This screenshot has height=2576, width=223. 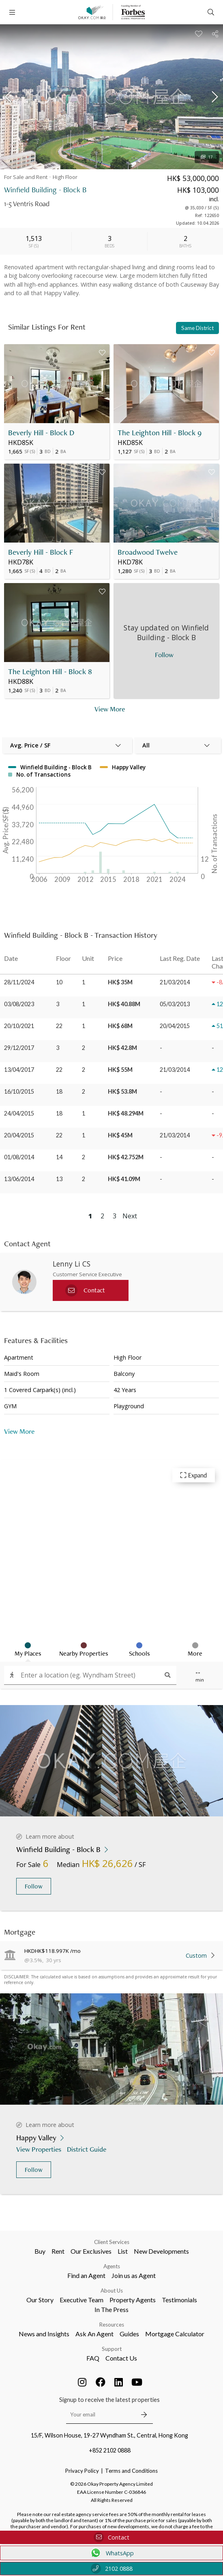 What do you see at coordinates (207, 157) in the screenshot?
I see `17` at bounding box center [207, 157].